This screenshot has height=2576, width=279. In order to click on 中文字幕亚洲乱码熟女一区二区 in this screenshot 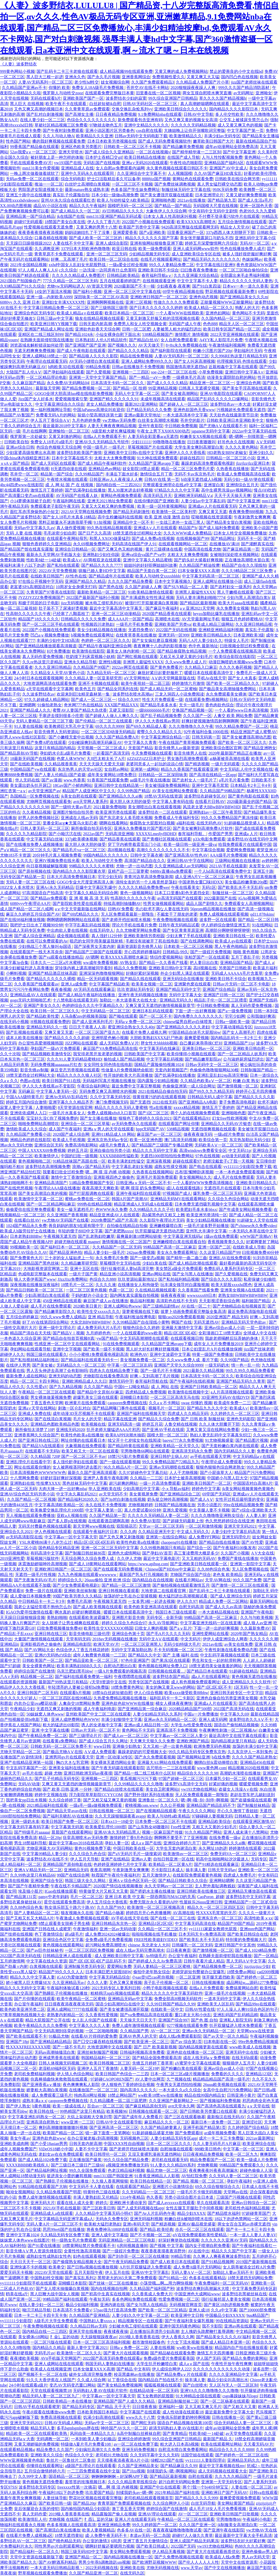, I will do `click(36, 2117)`.